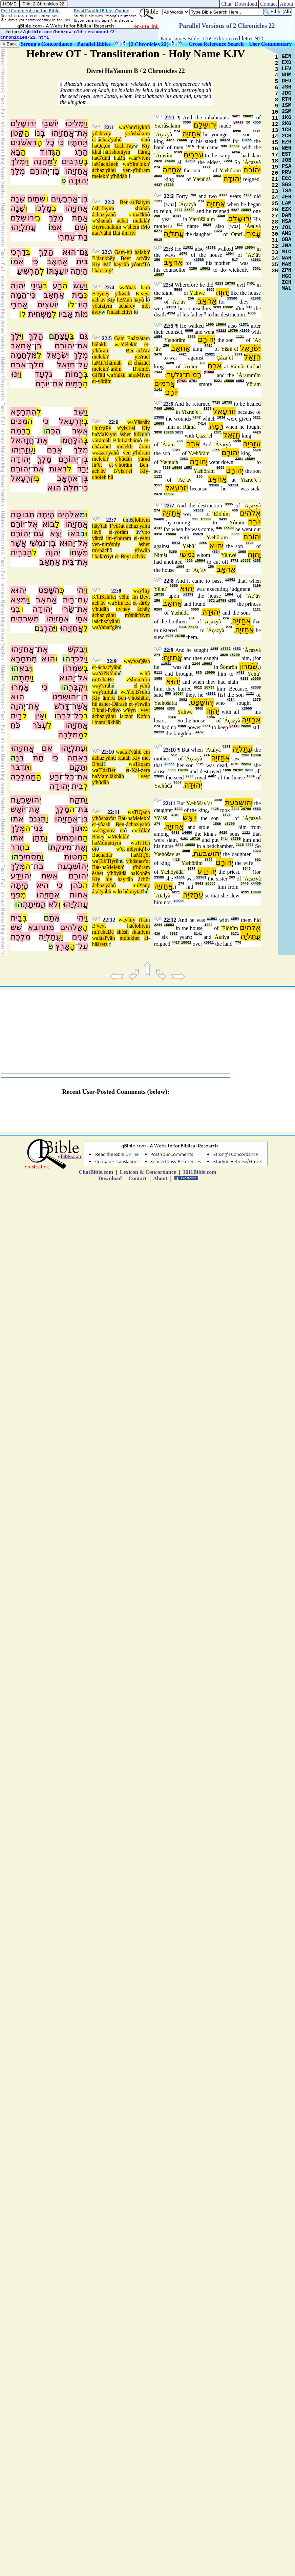 This screenshot has width=295, height=2576. Describe the element at coordinates (157, 90) in the screenshot. I see `10` at that location.